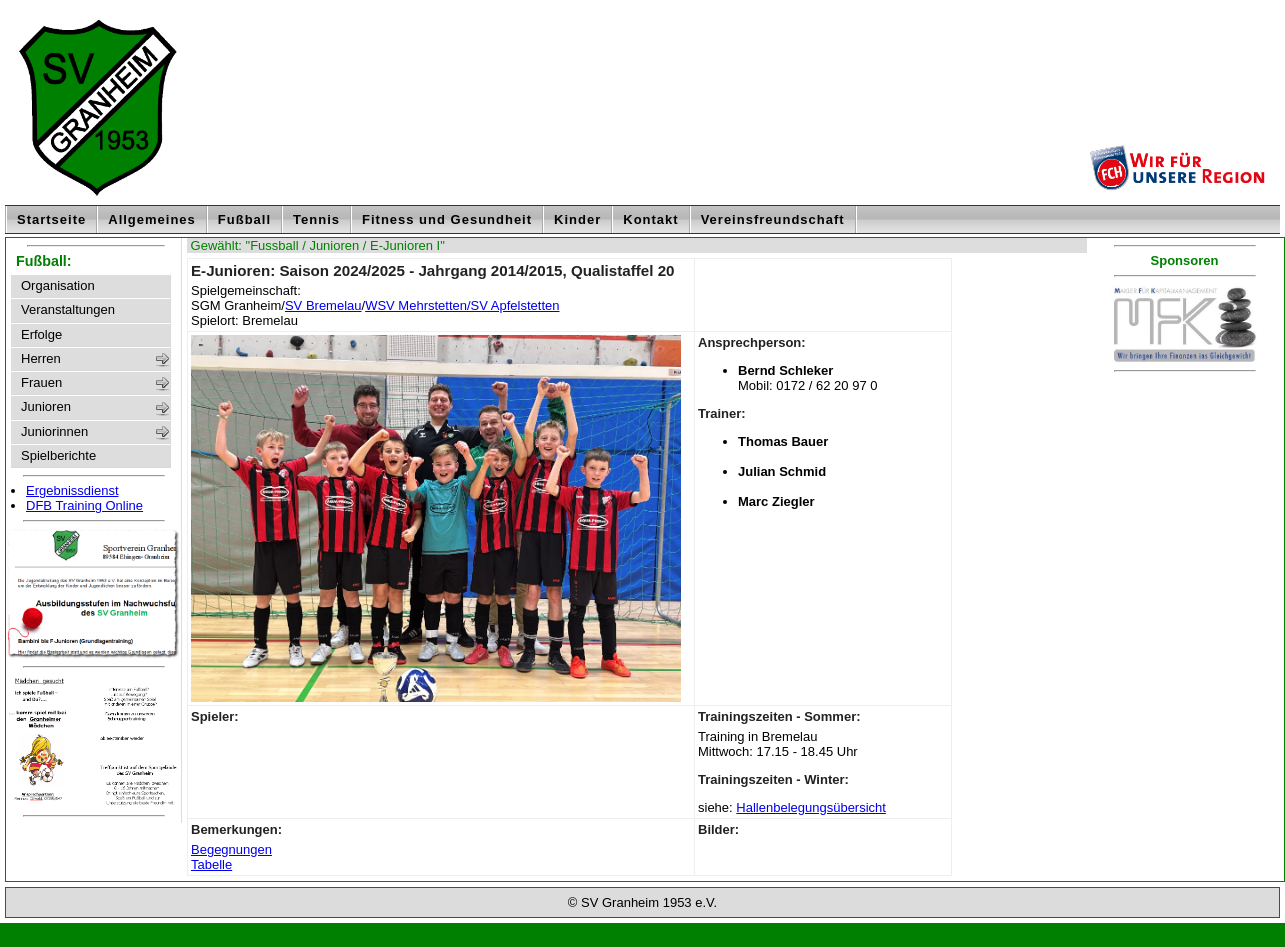 The image size is (1285, 947). What do you see at coordinates (41, 335) in the screenshot?
I see `Erfolge` at bounding box center [41, 335].